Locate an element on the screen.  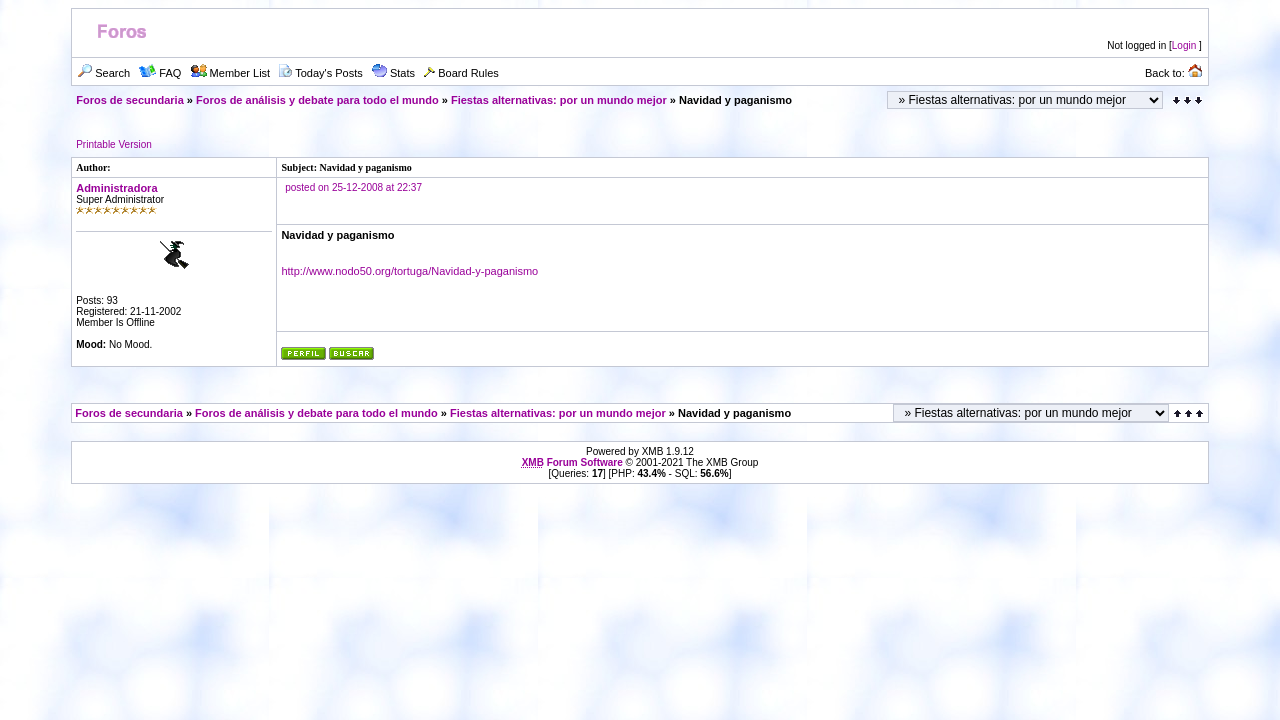
http://www.nodo50.org/tortuga/Navidad-y-paganismo is located at coordinates (409, 271).